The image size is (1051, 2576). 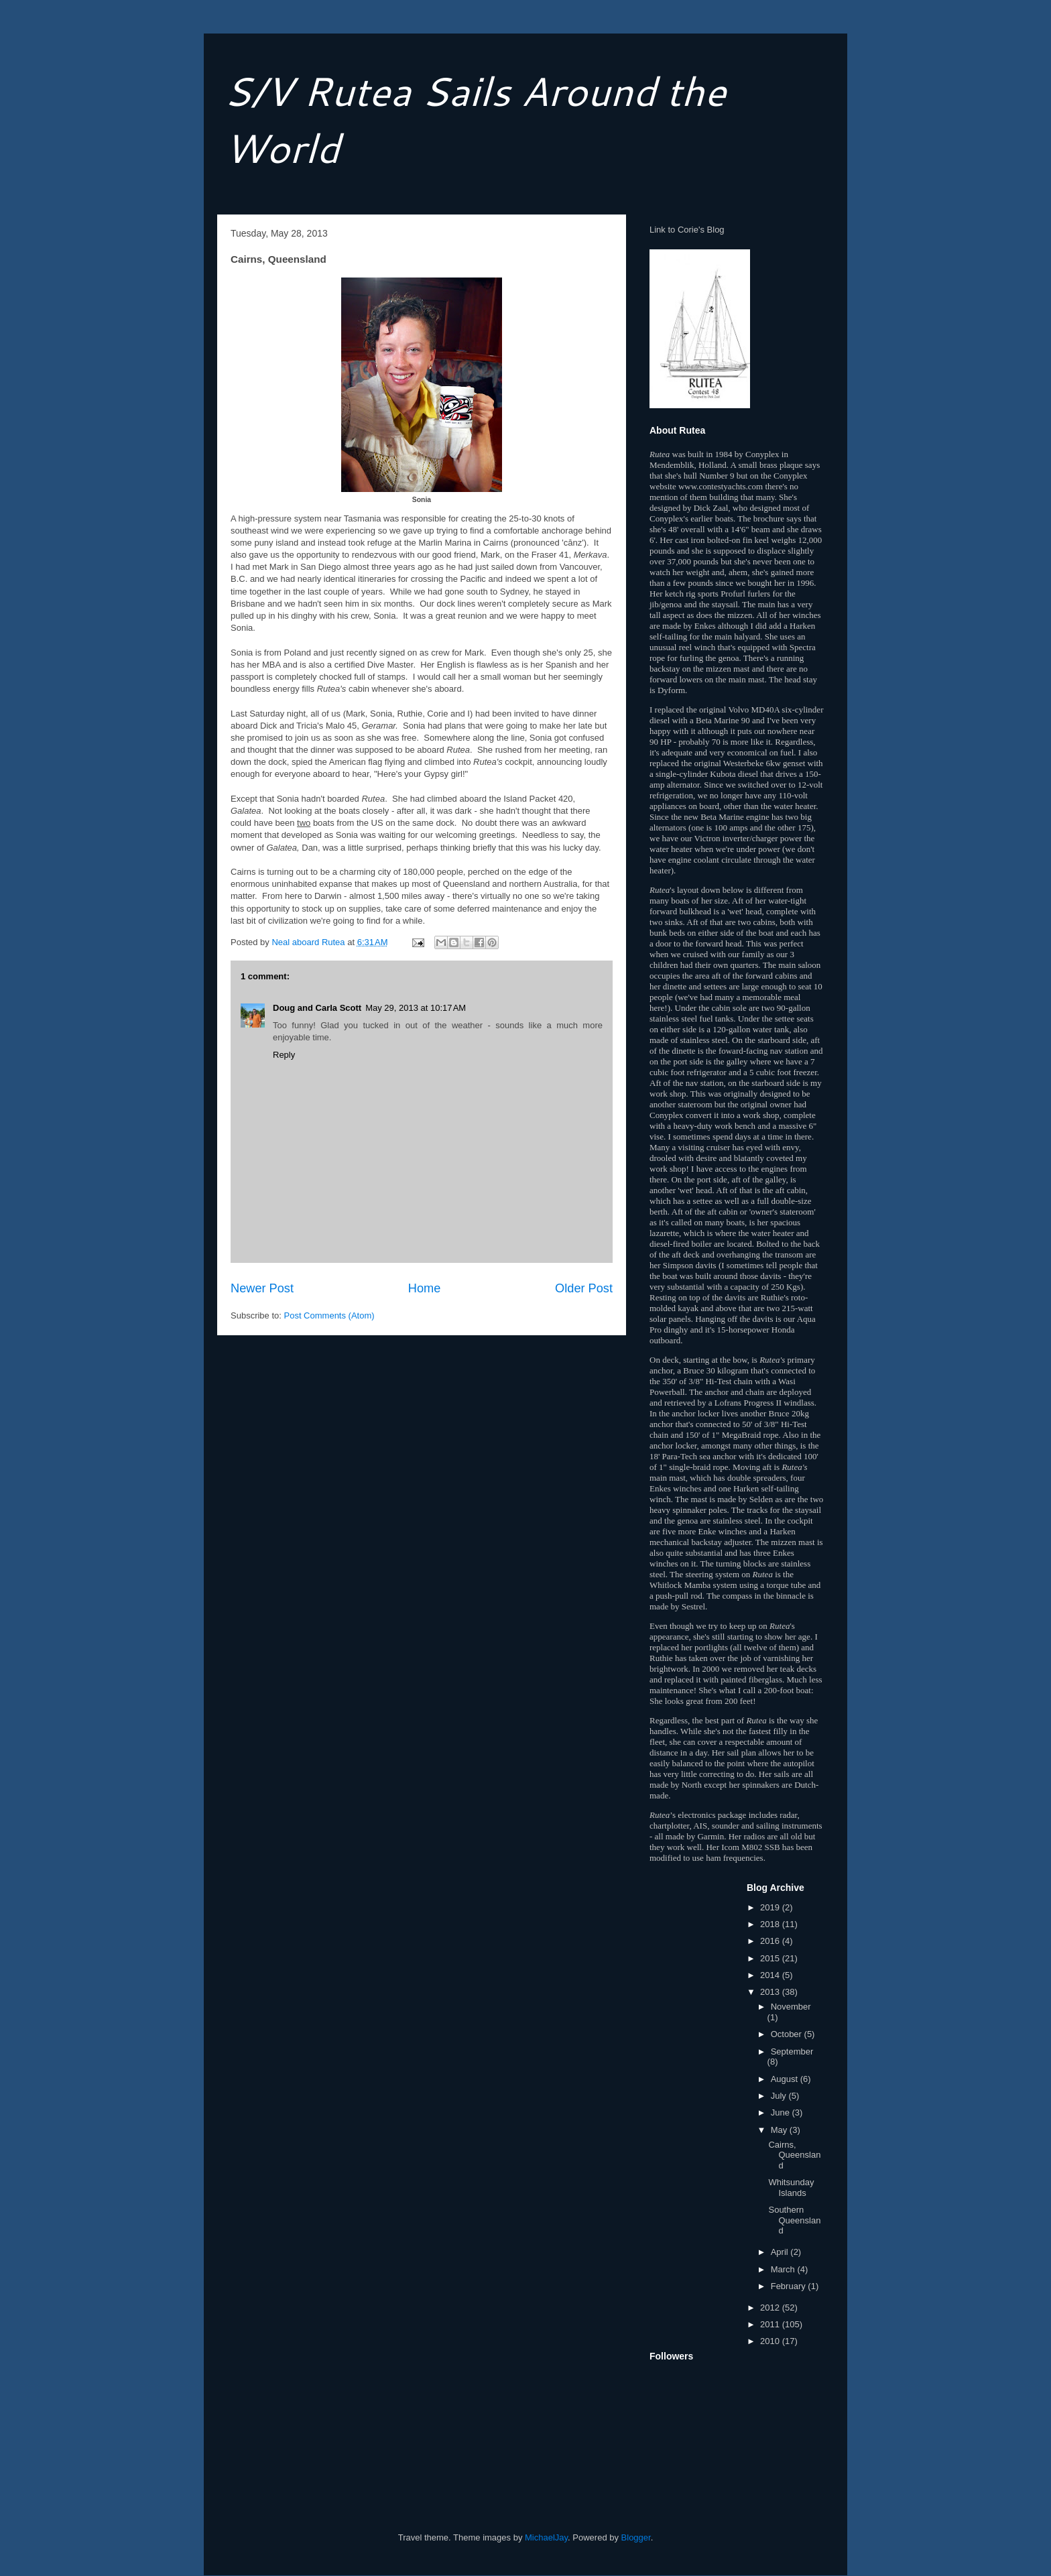 What do you see at coordinates (789, 2286) in the screenshot?
I see `February` at bounding box center [789, 2286].